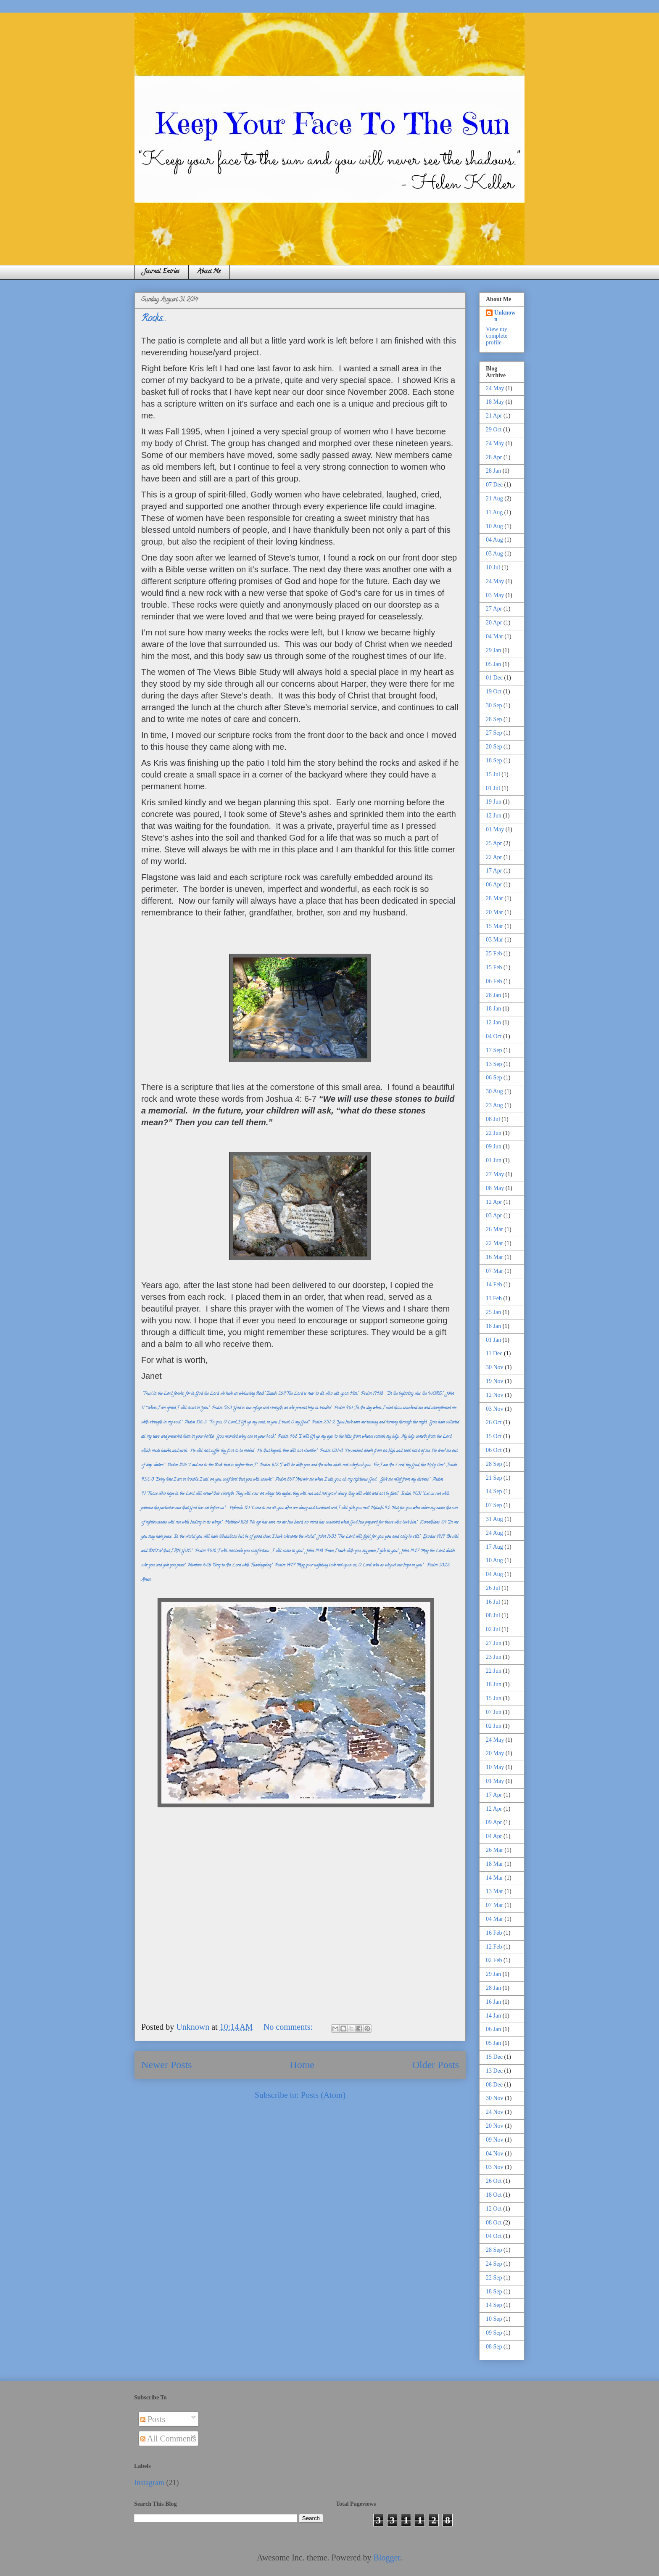  Describe the element at coordinates (496, 336) in the screenshot. I see `View my complete profile` at that location.